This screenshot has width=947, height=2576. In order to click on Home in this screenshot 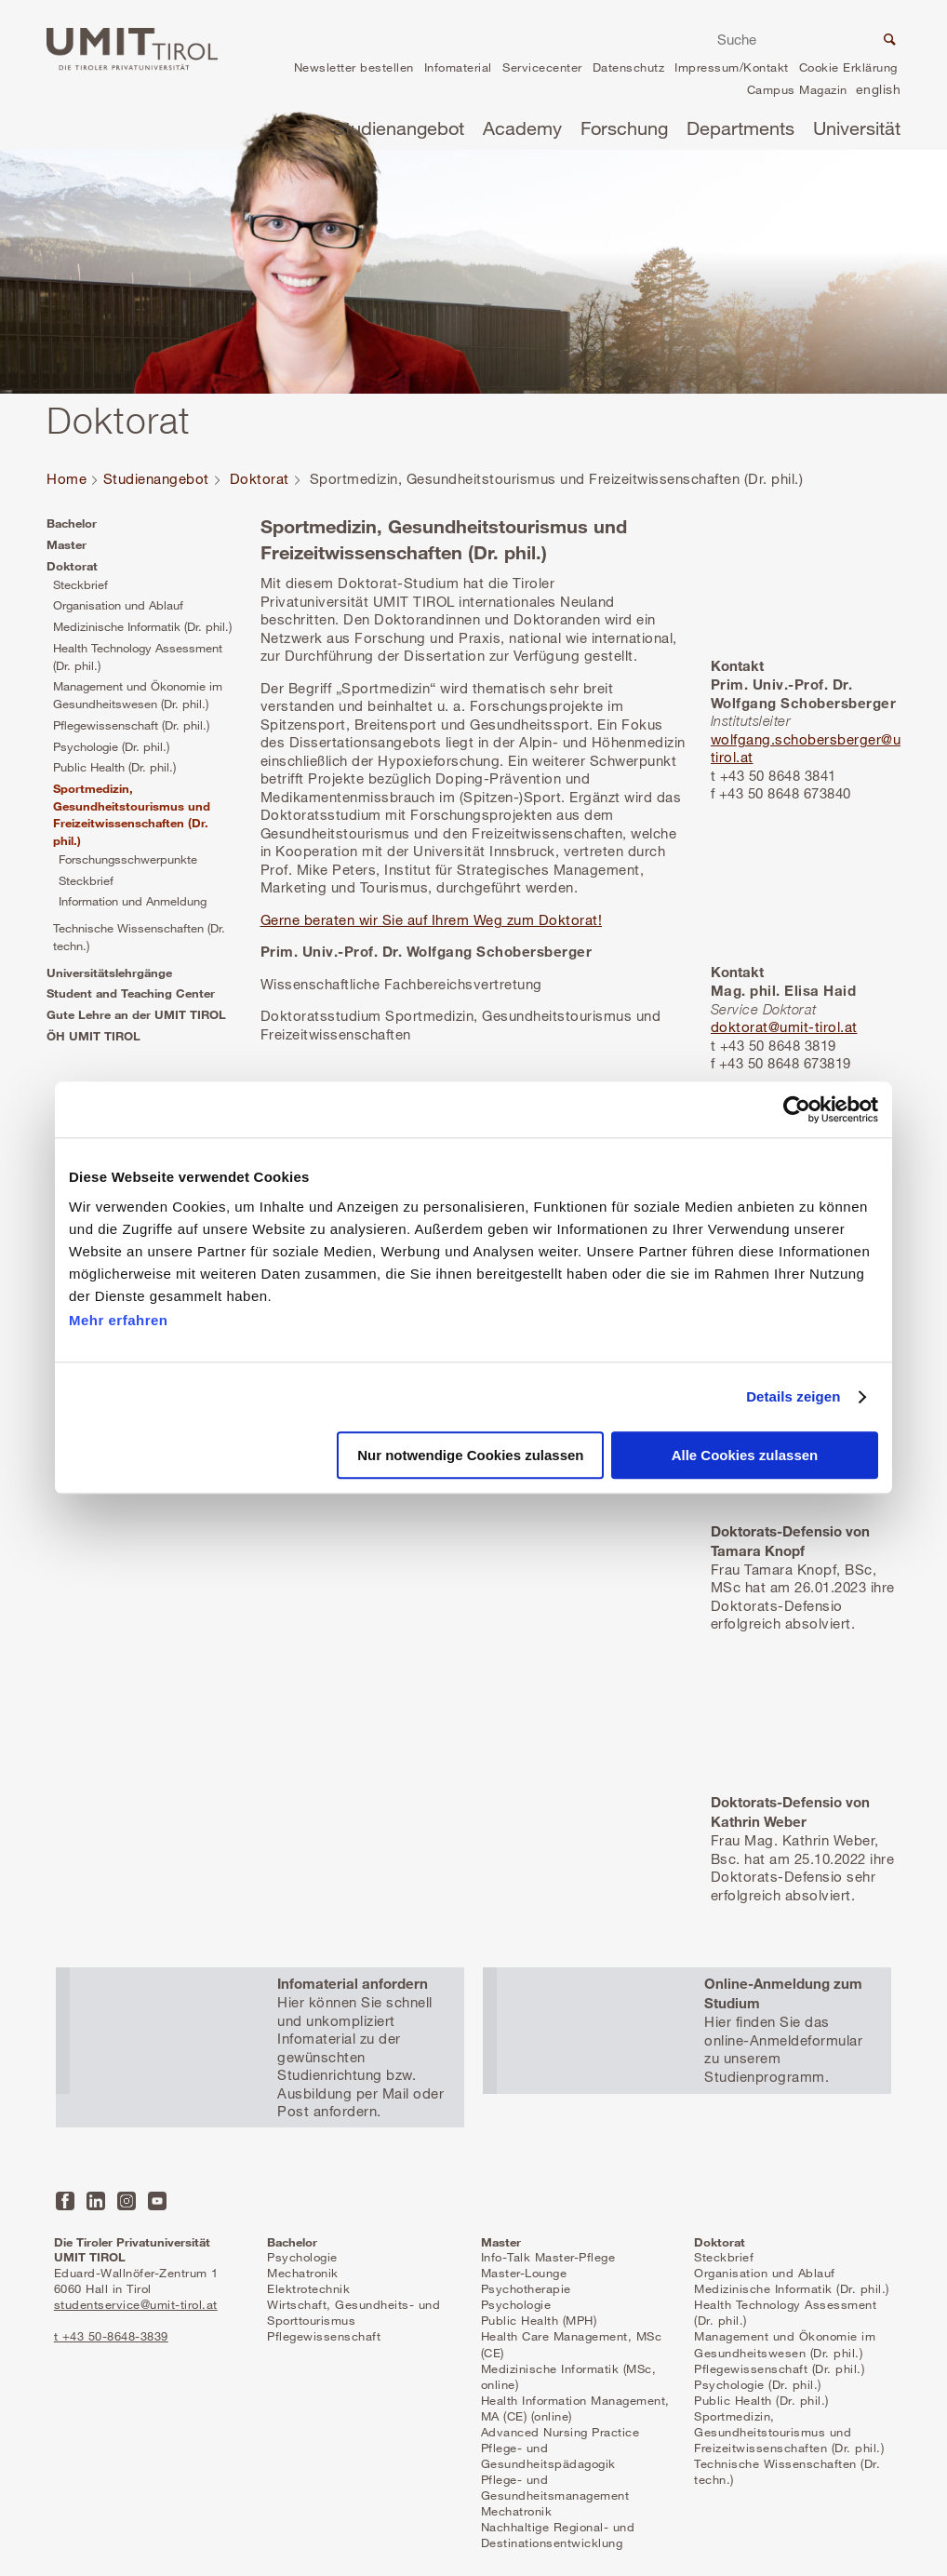, I will do `click(67, 478)`.